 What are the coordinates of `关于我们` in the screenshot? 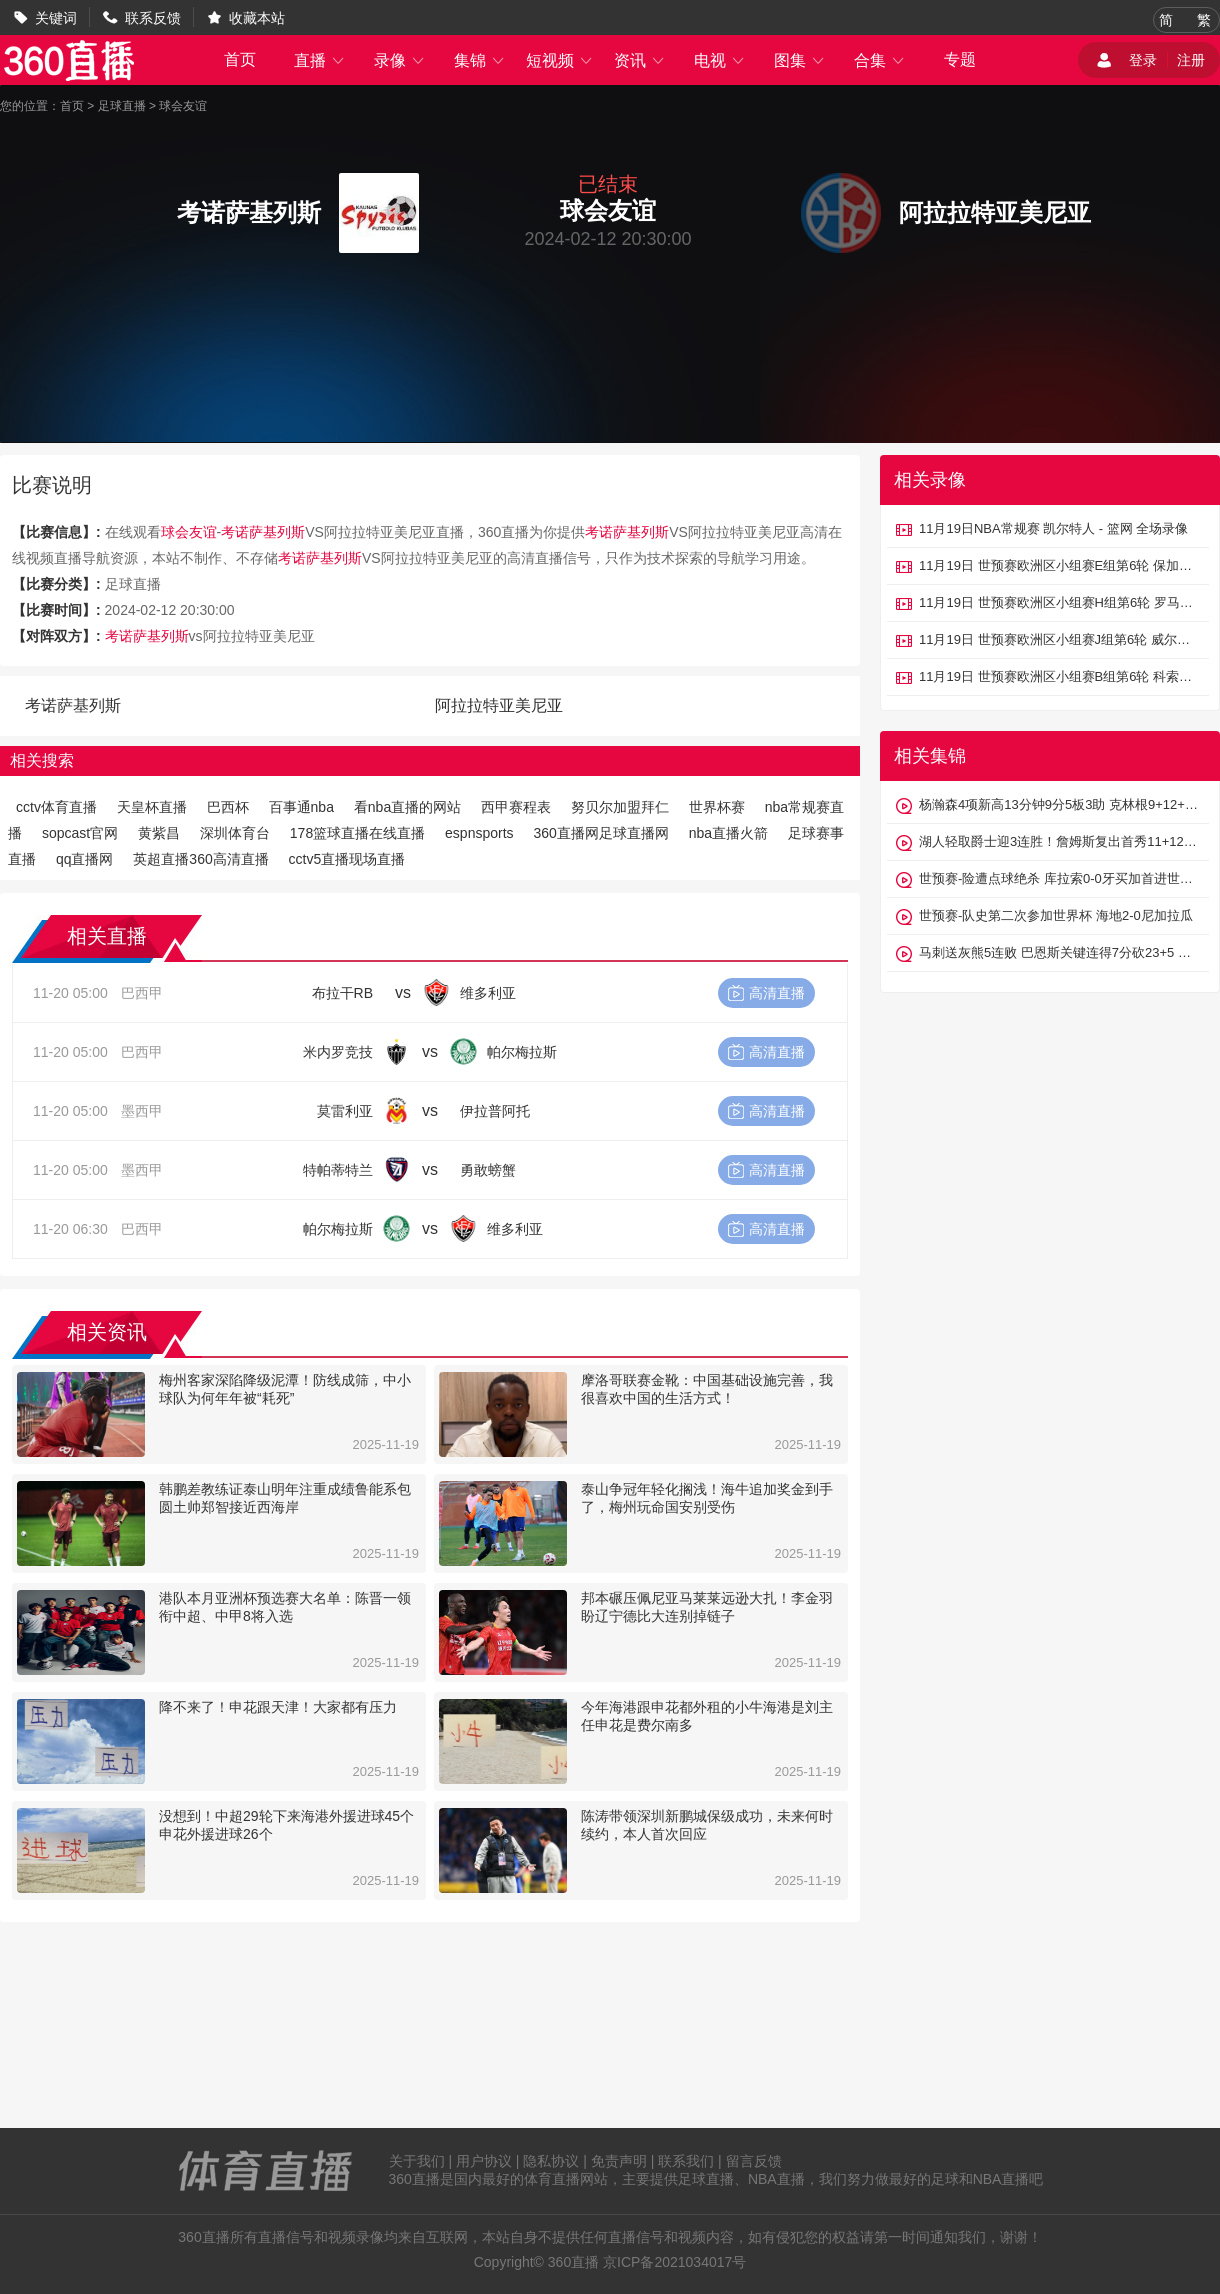 It's located at (417, 2161).